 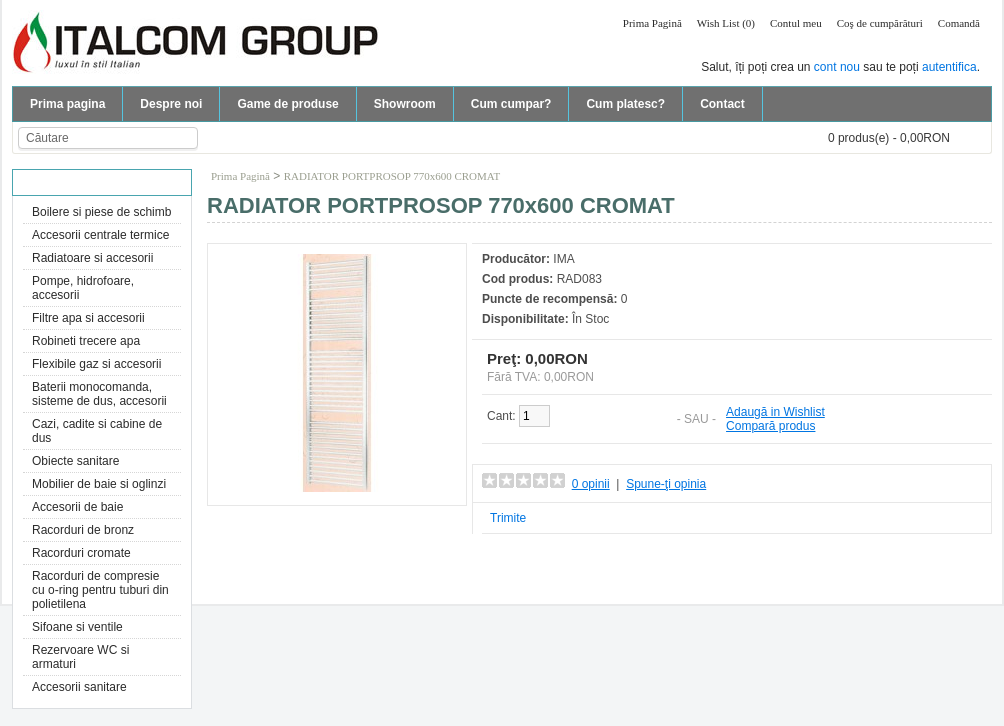 What do you see at coordinates (287, 104) in the screenshot?
I see `Game de produse` at bounding box center [287, 104].